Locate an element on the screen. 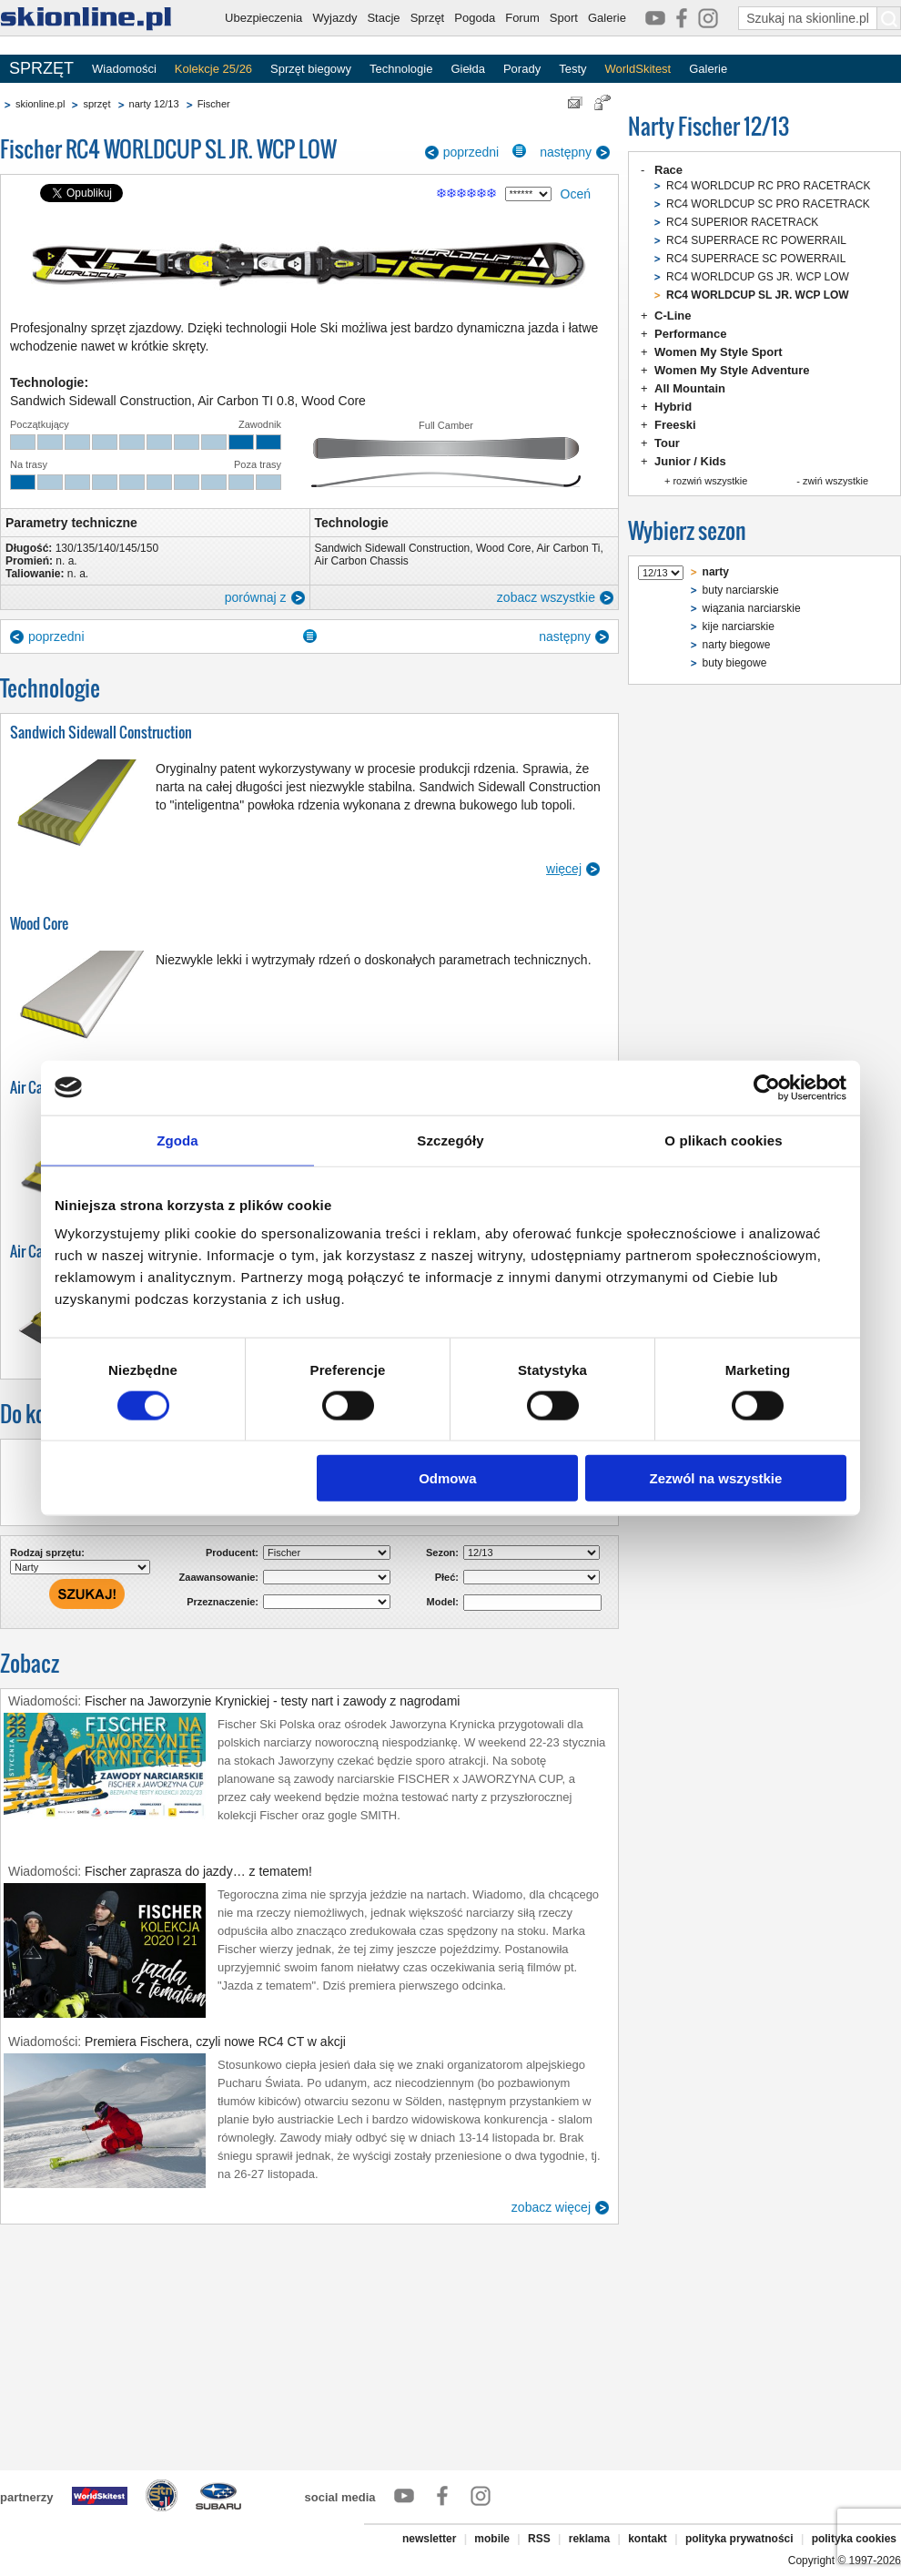  buty narciarskie is located at coordinates (741, 590).